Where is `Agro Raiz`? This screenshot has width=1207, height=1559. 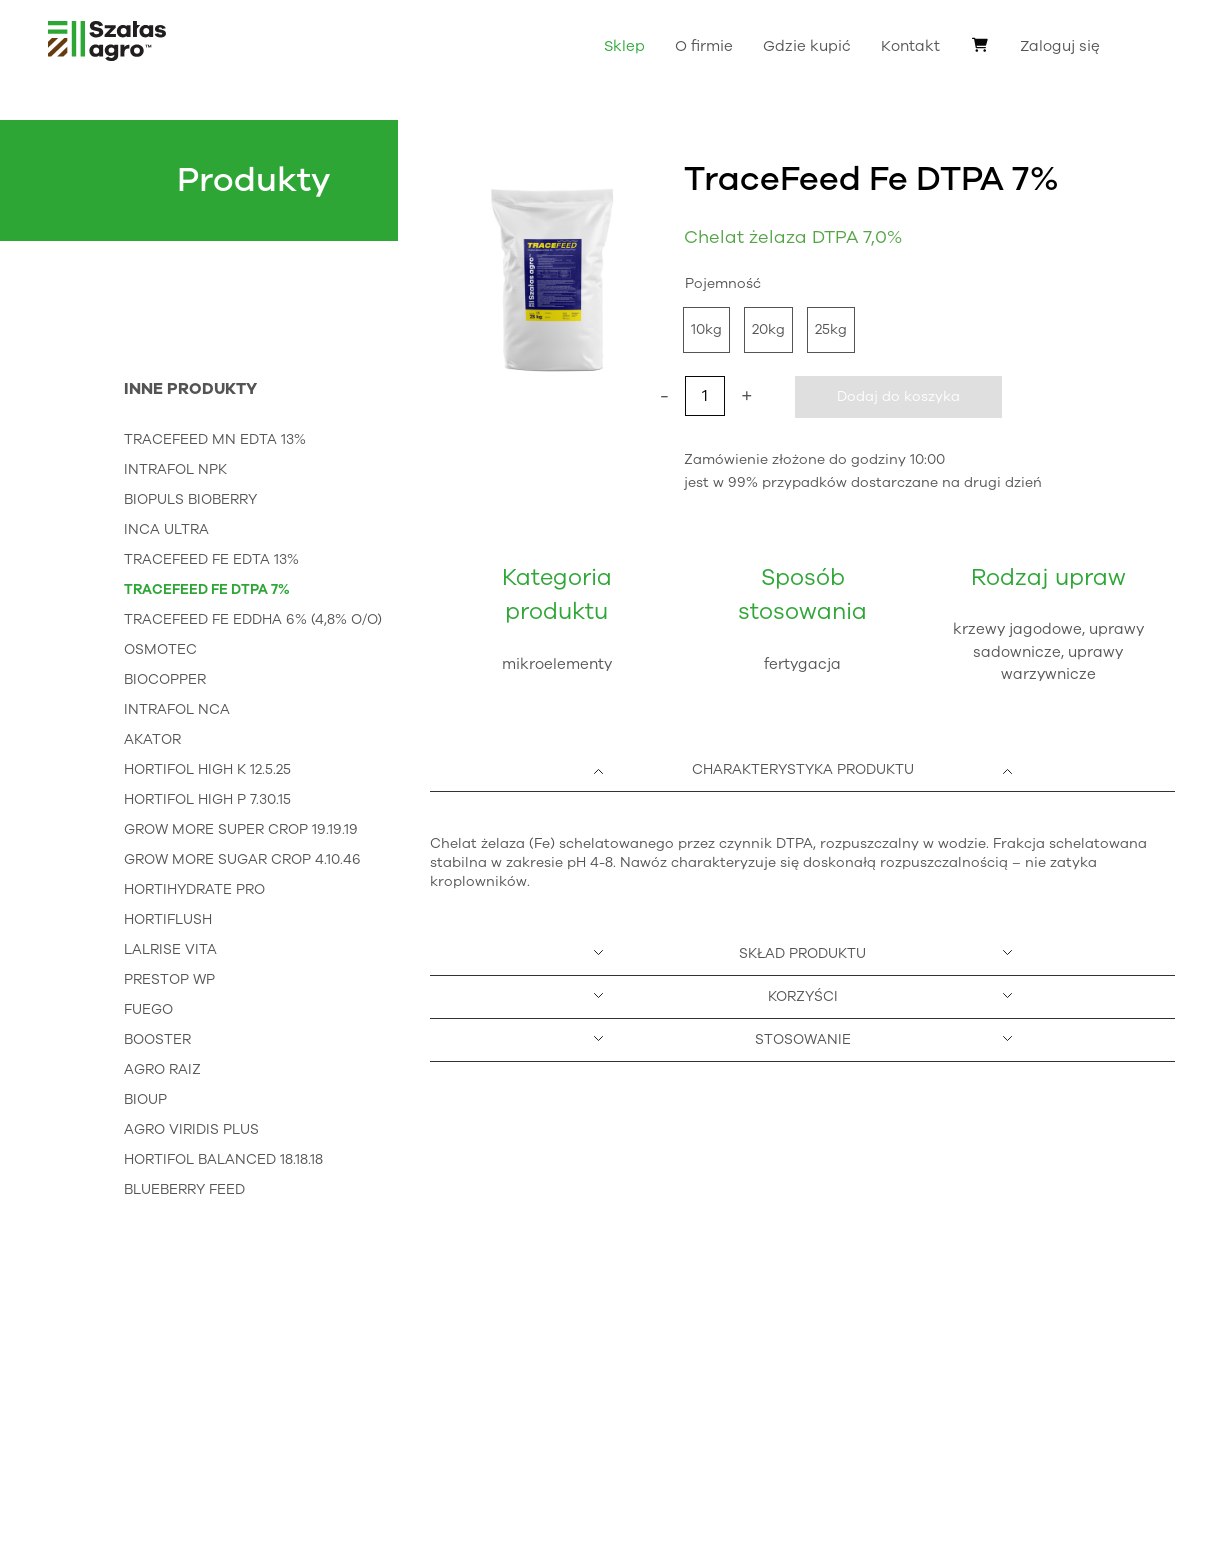 Agro Raiz is located at coordinates (162, 1069).